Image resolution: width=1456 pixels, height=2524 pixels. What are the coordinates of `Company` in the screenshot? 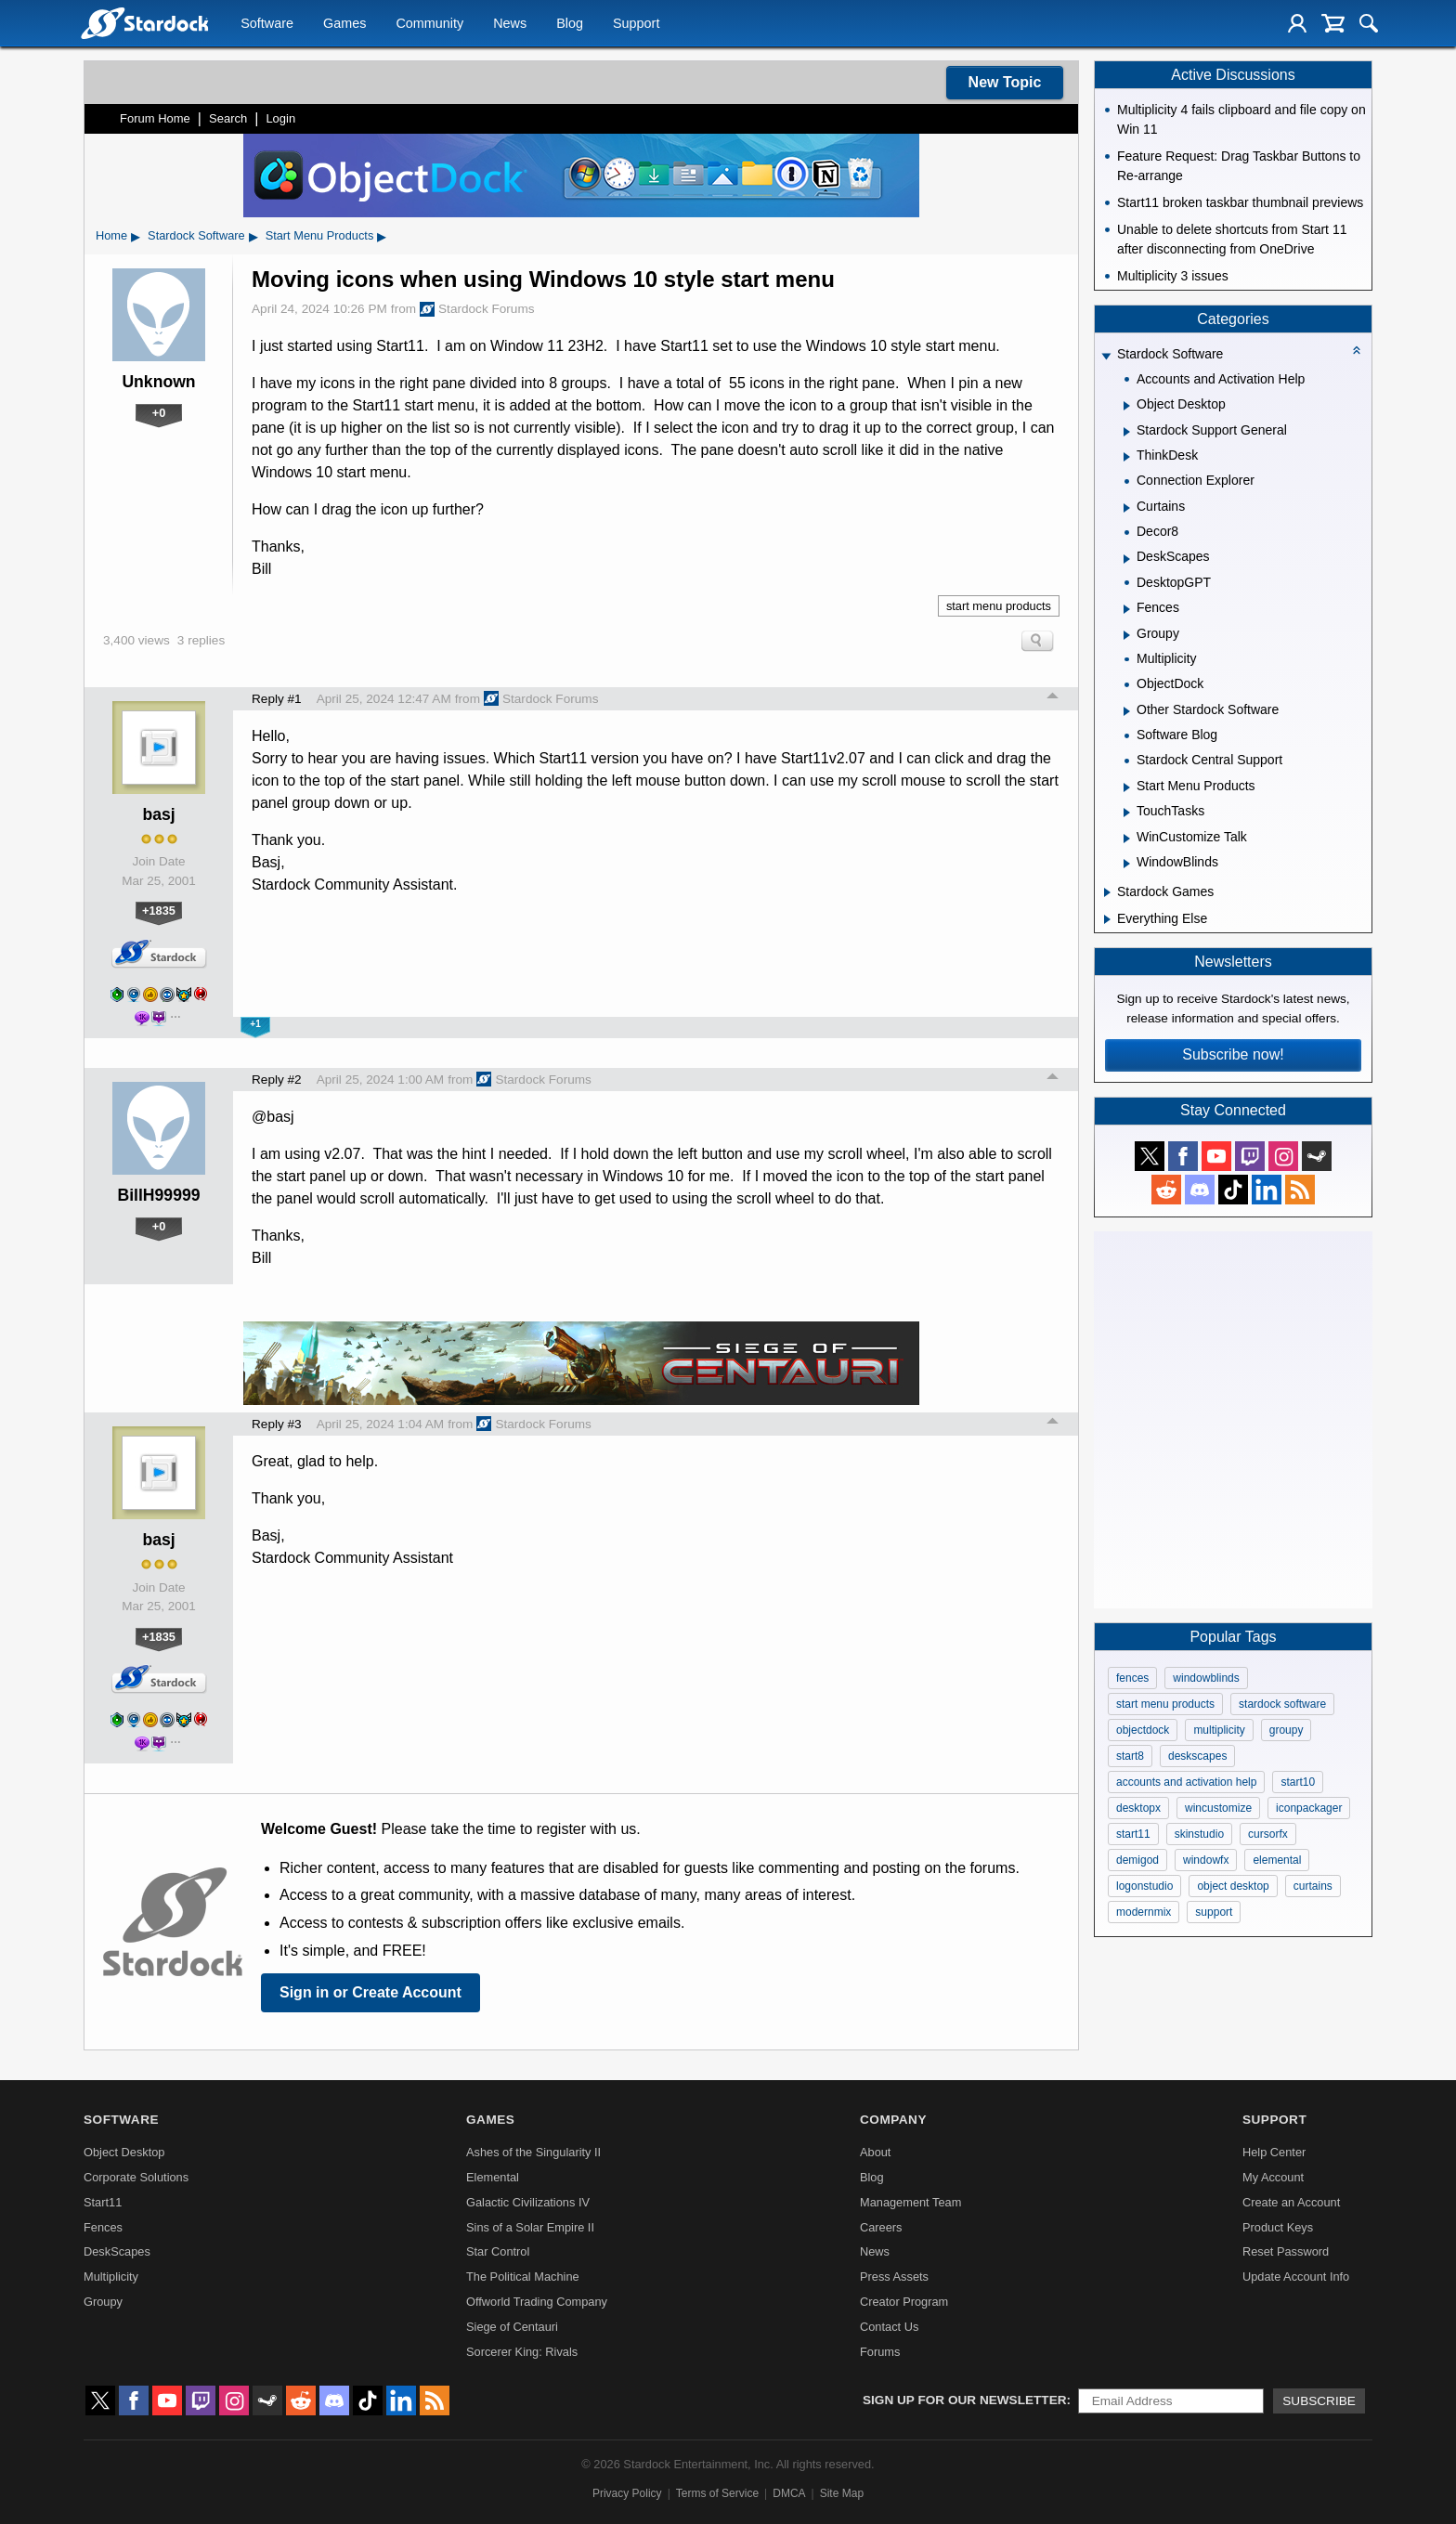 It's located at (893, 2120).